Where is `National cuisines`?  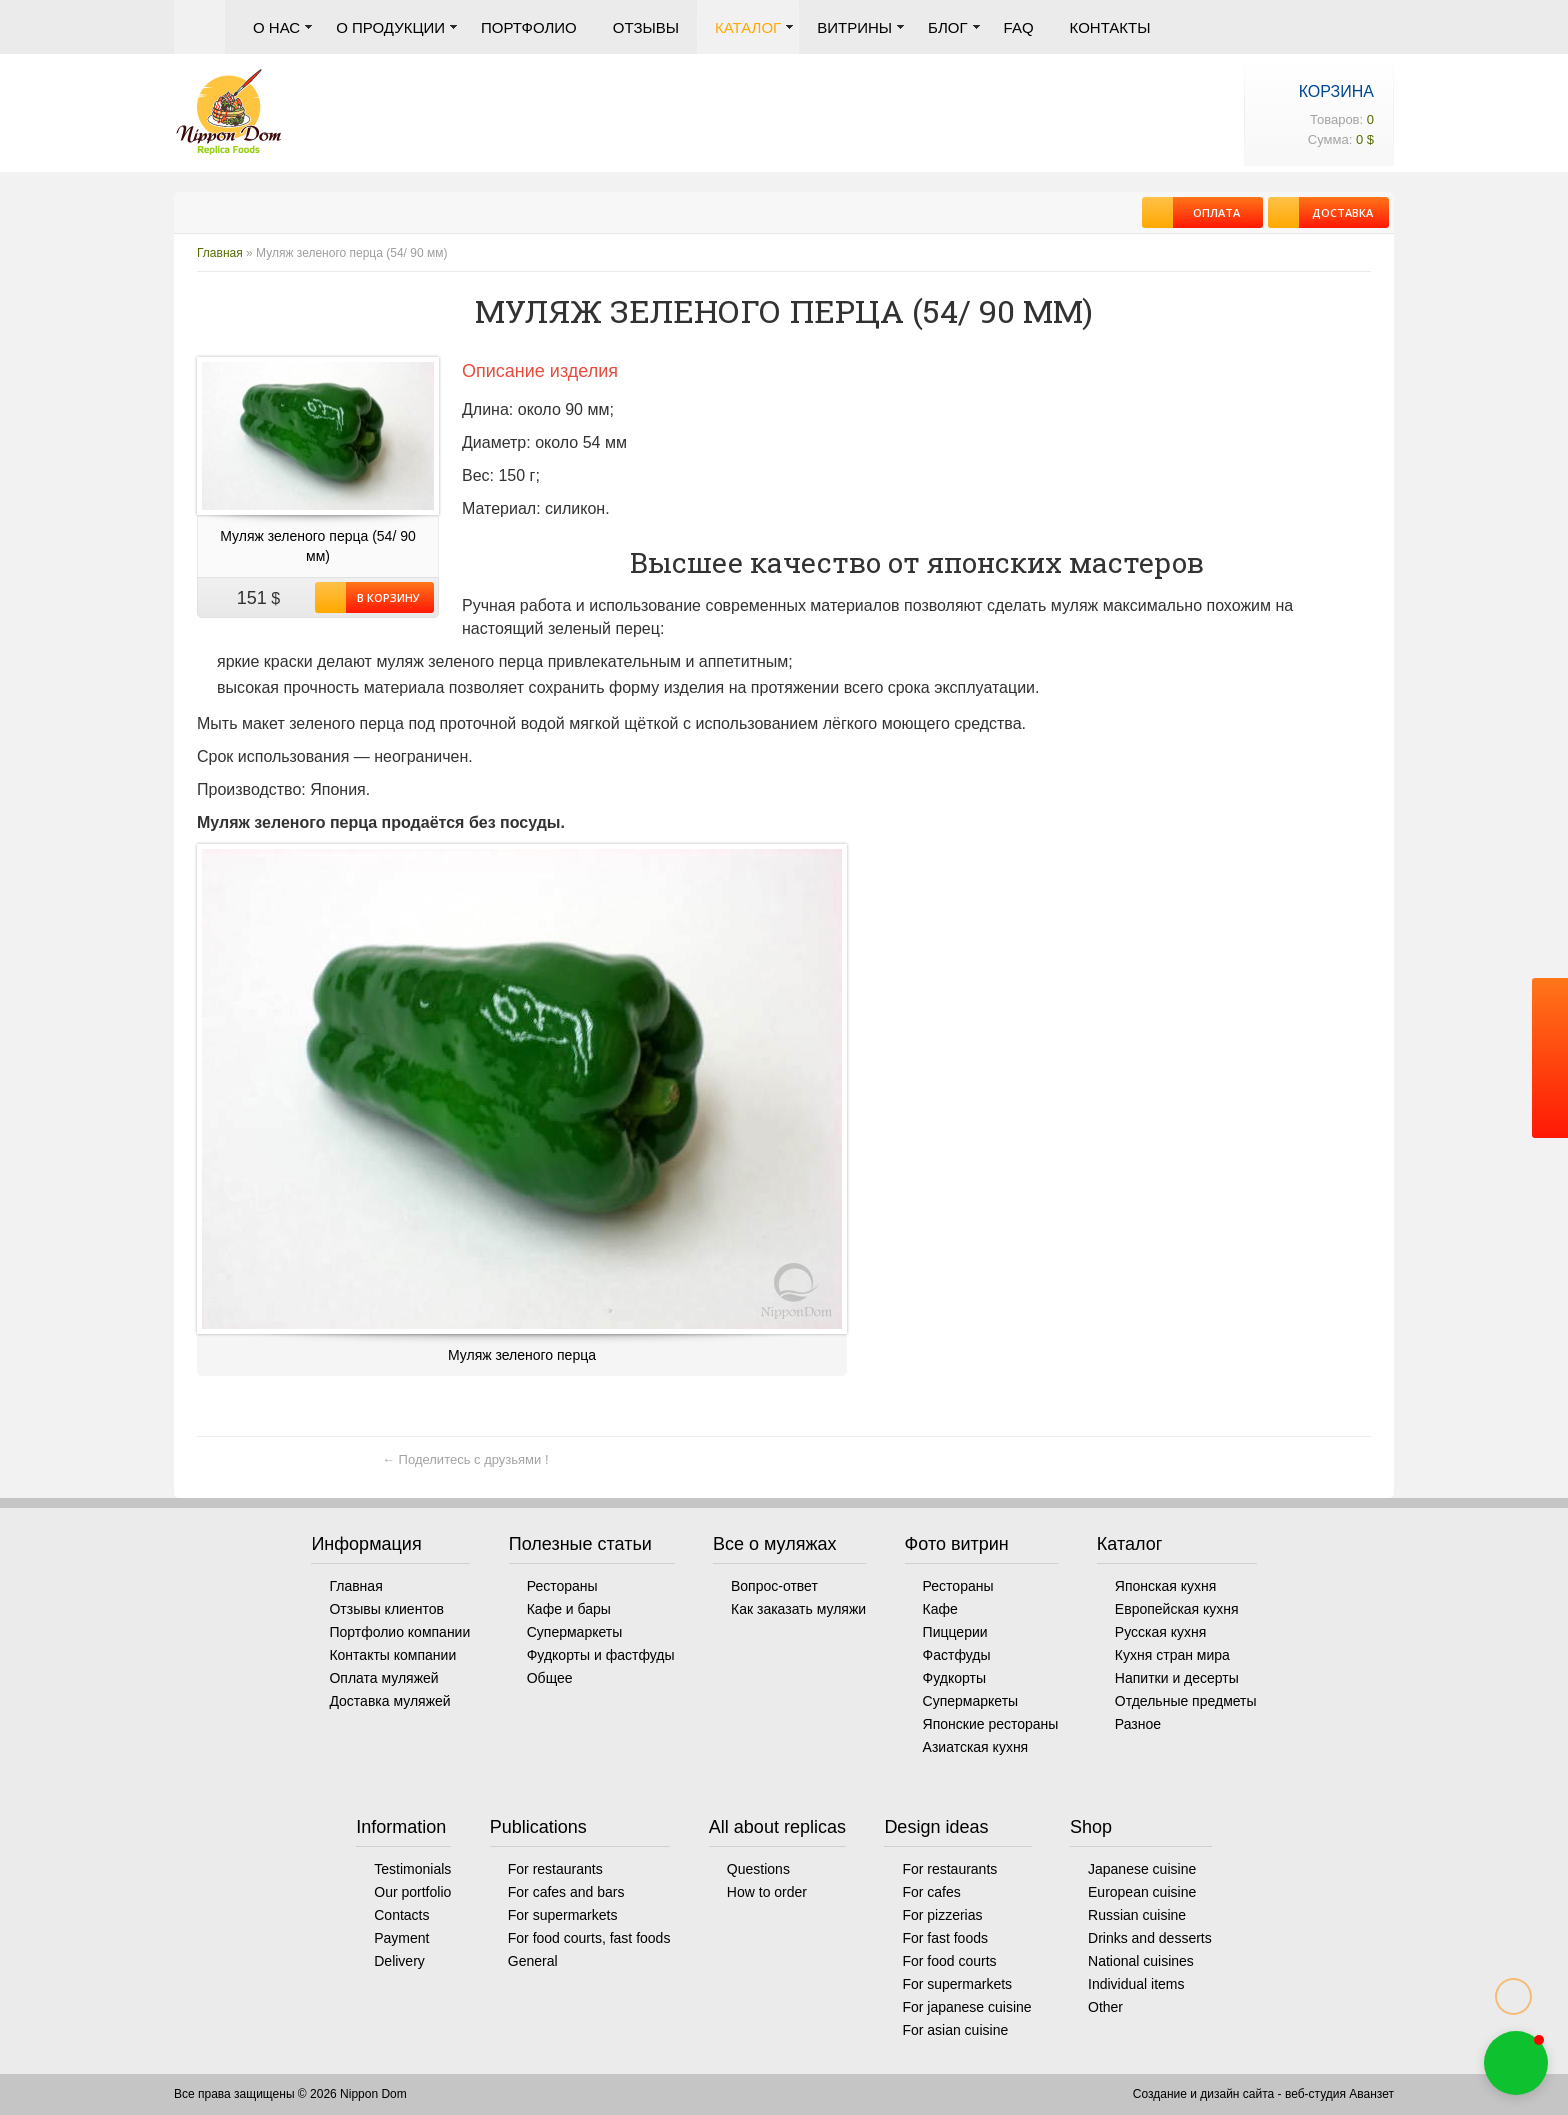 National cuisines is located at coordinates (1141, 1961).